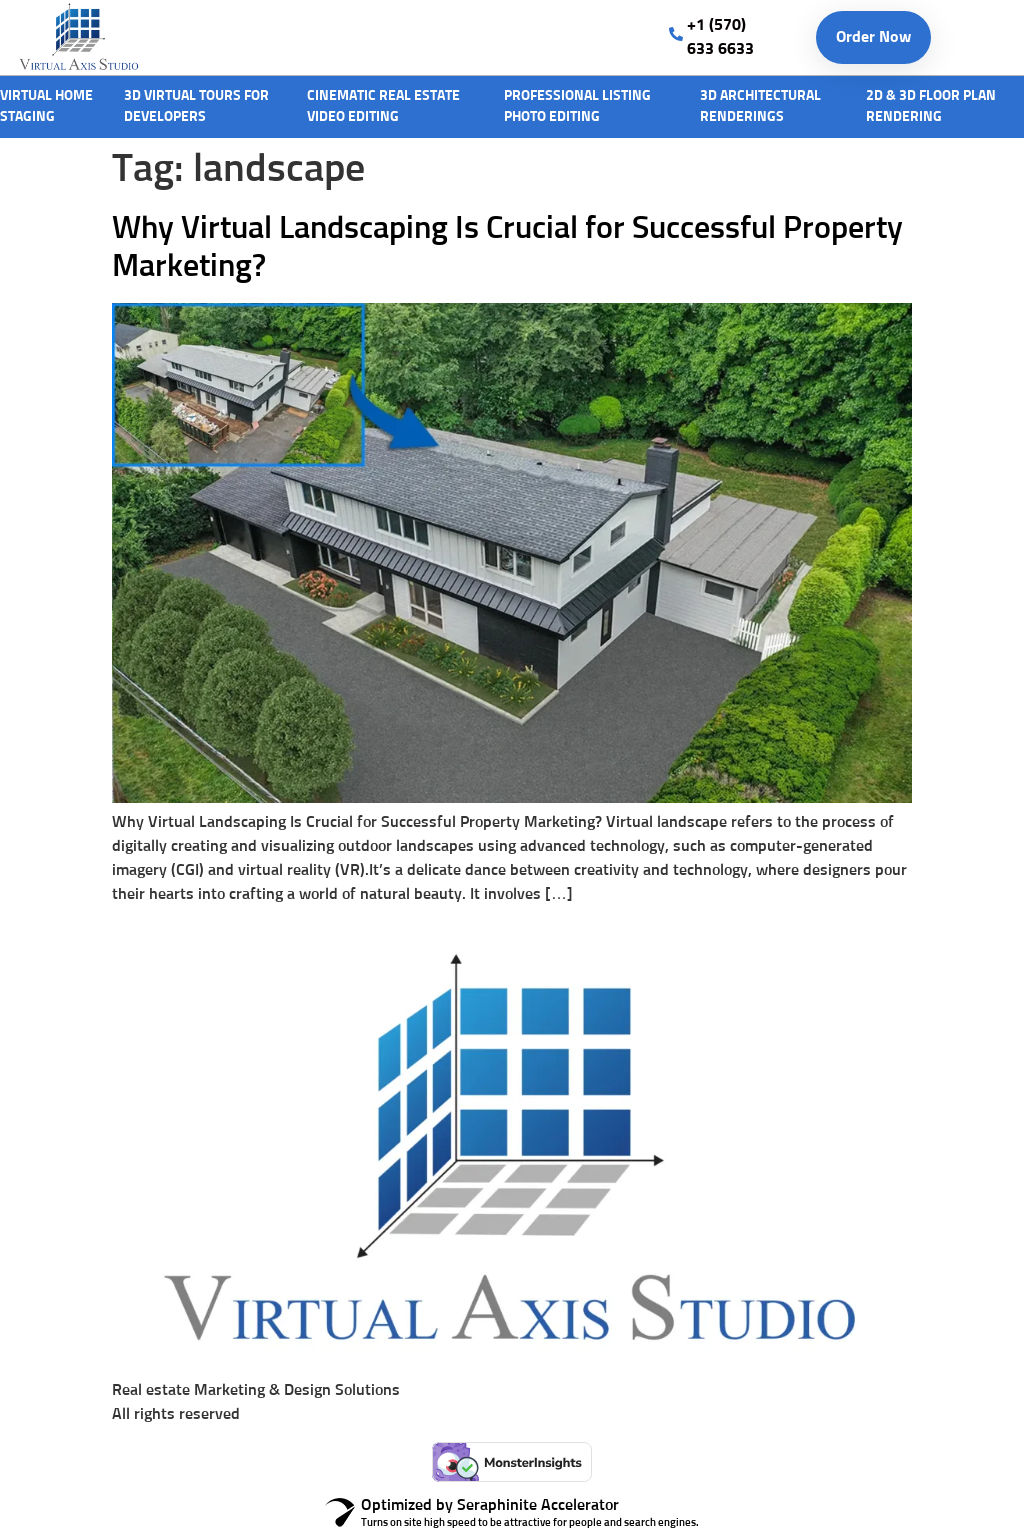 This screenshot has height=1537, width=1024. I want to click on 2D & 3D Floor Plan rendering, so click(931, 106).